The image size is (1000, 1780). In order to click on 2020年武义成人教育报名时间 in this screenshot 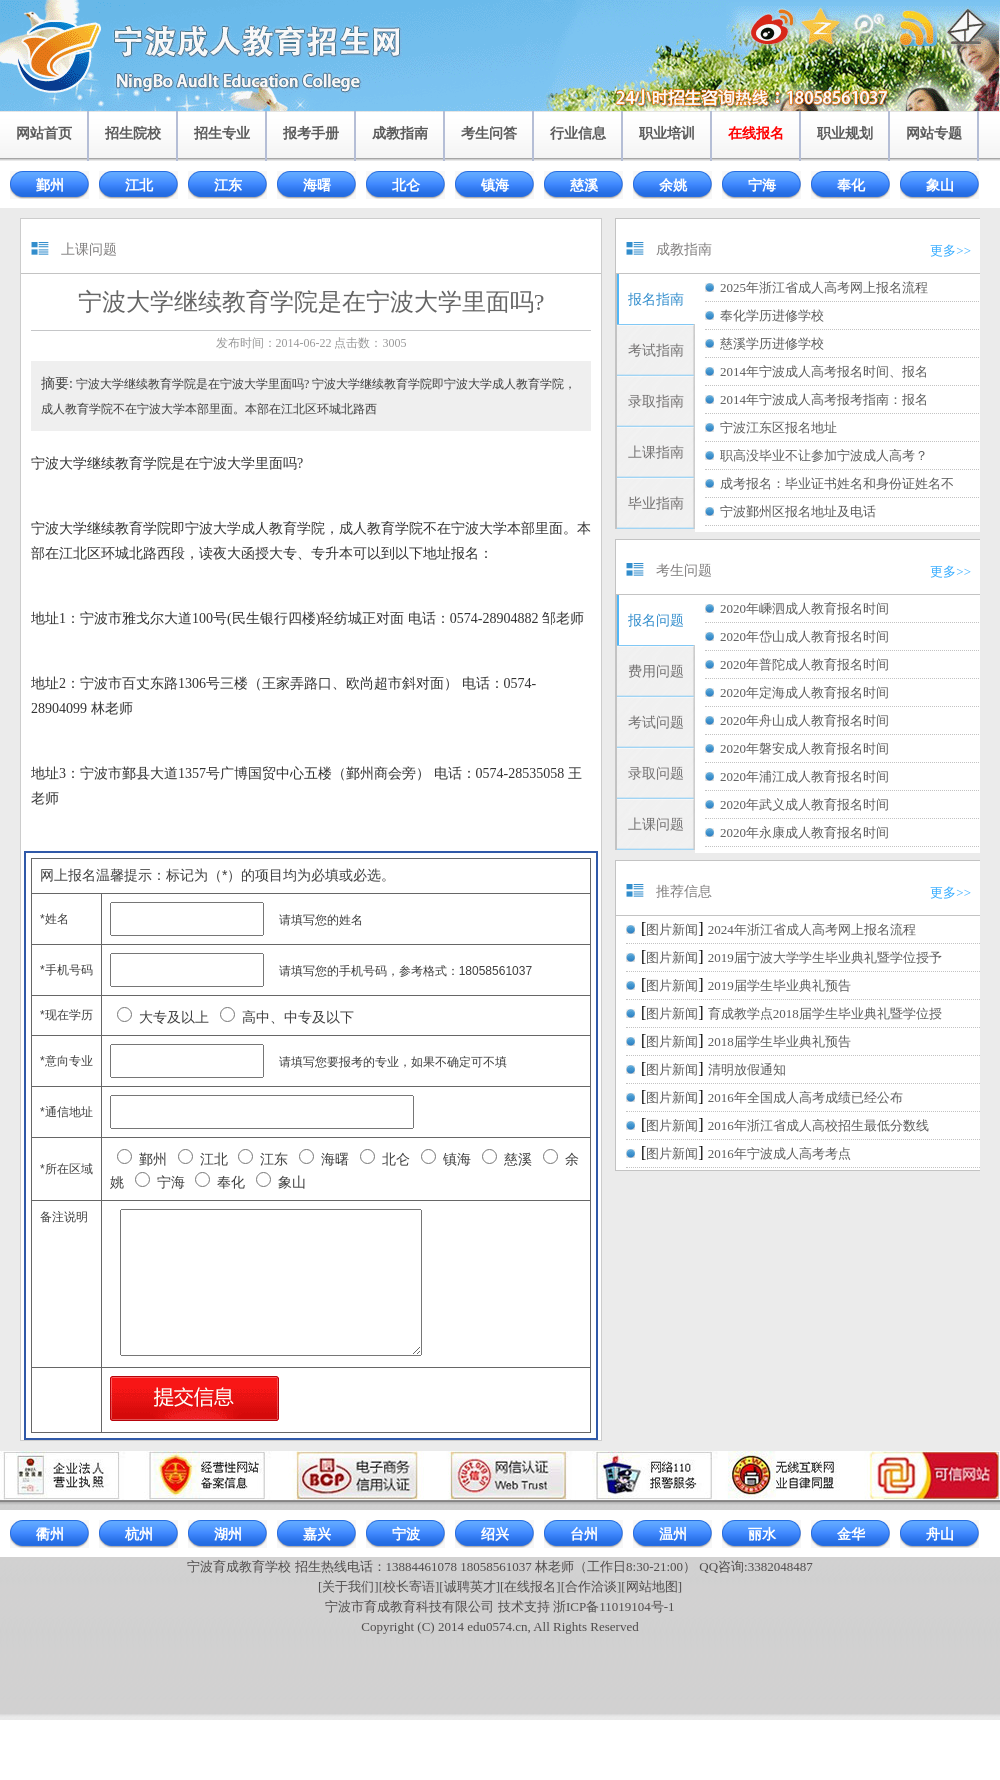, I will do `click(804, 804)`.